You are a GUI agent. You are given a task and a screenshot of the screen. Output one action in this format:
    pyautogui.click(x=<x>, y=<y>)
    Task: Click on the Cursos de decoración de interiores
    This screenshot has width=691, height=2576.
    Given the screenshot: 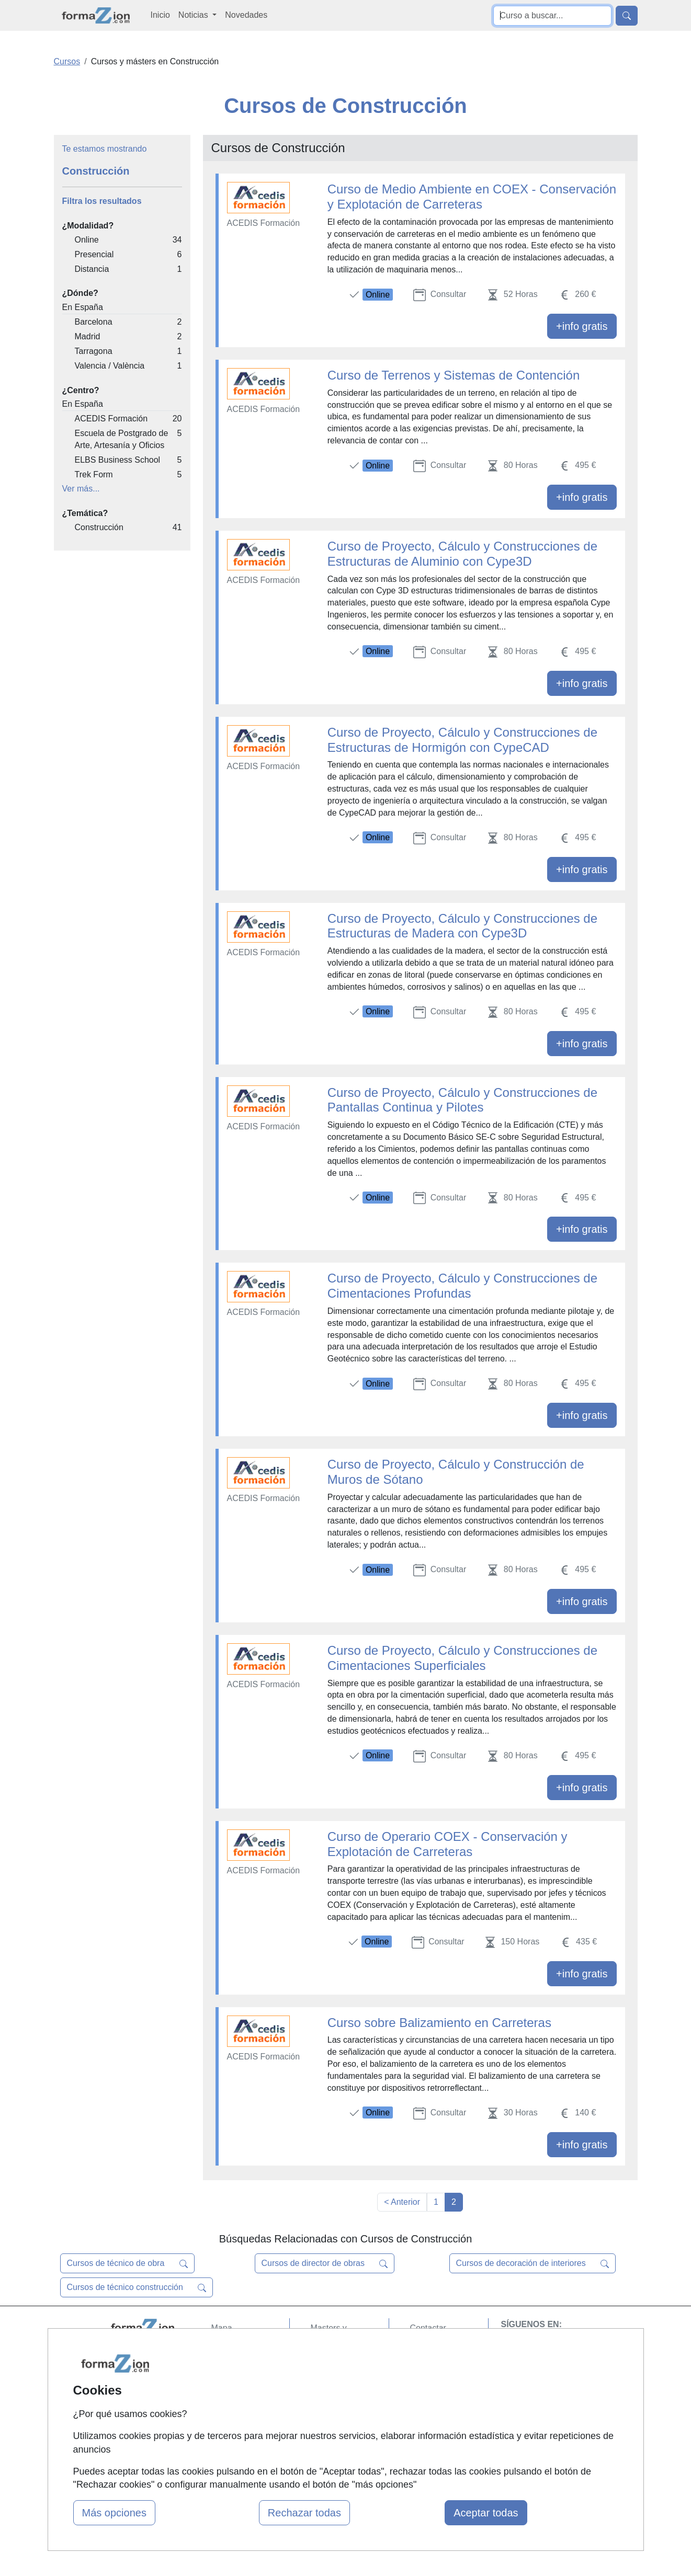 What is the action you would take?
    pyautogui.click(x=532, y=2263)
    